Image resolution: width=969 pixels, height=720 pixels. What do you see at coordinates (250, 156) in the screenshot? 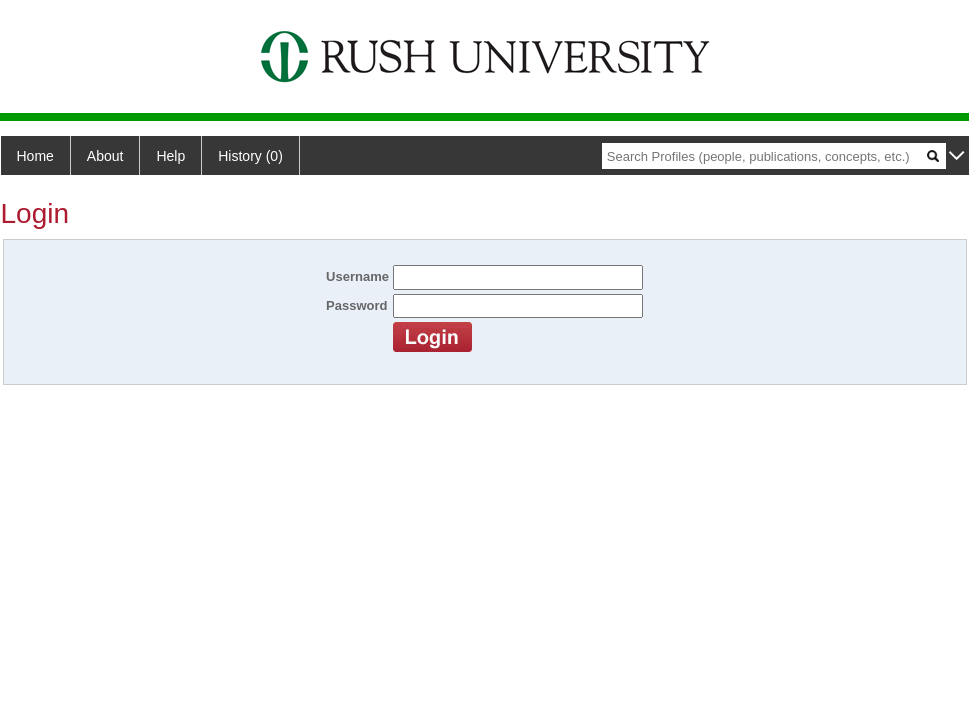
I see `History (0)` at bounding box center [250, 156].